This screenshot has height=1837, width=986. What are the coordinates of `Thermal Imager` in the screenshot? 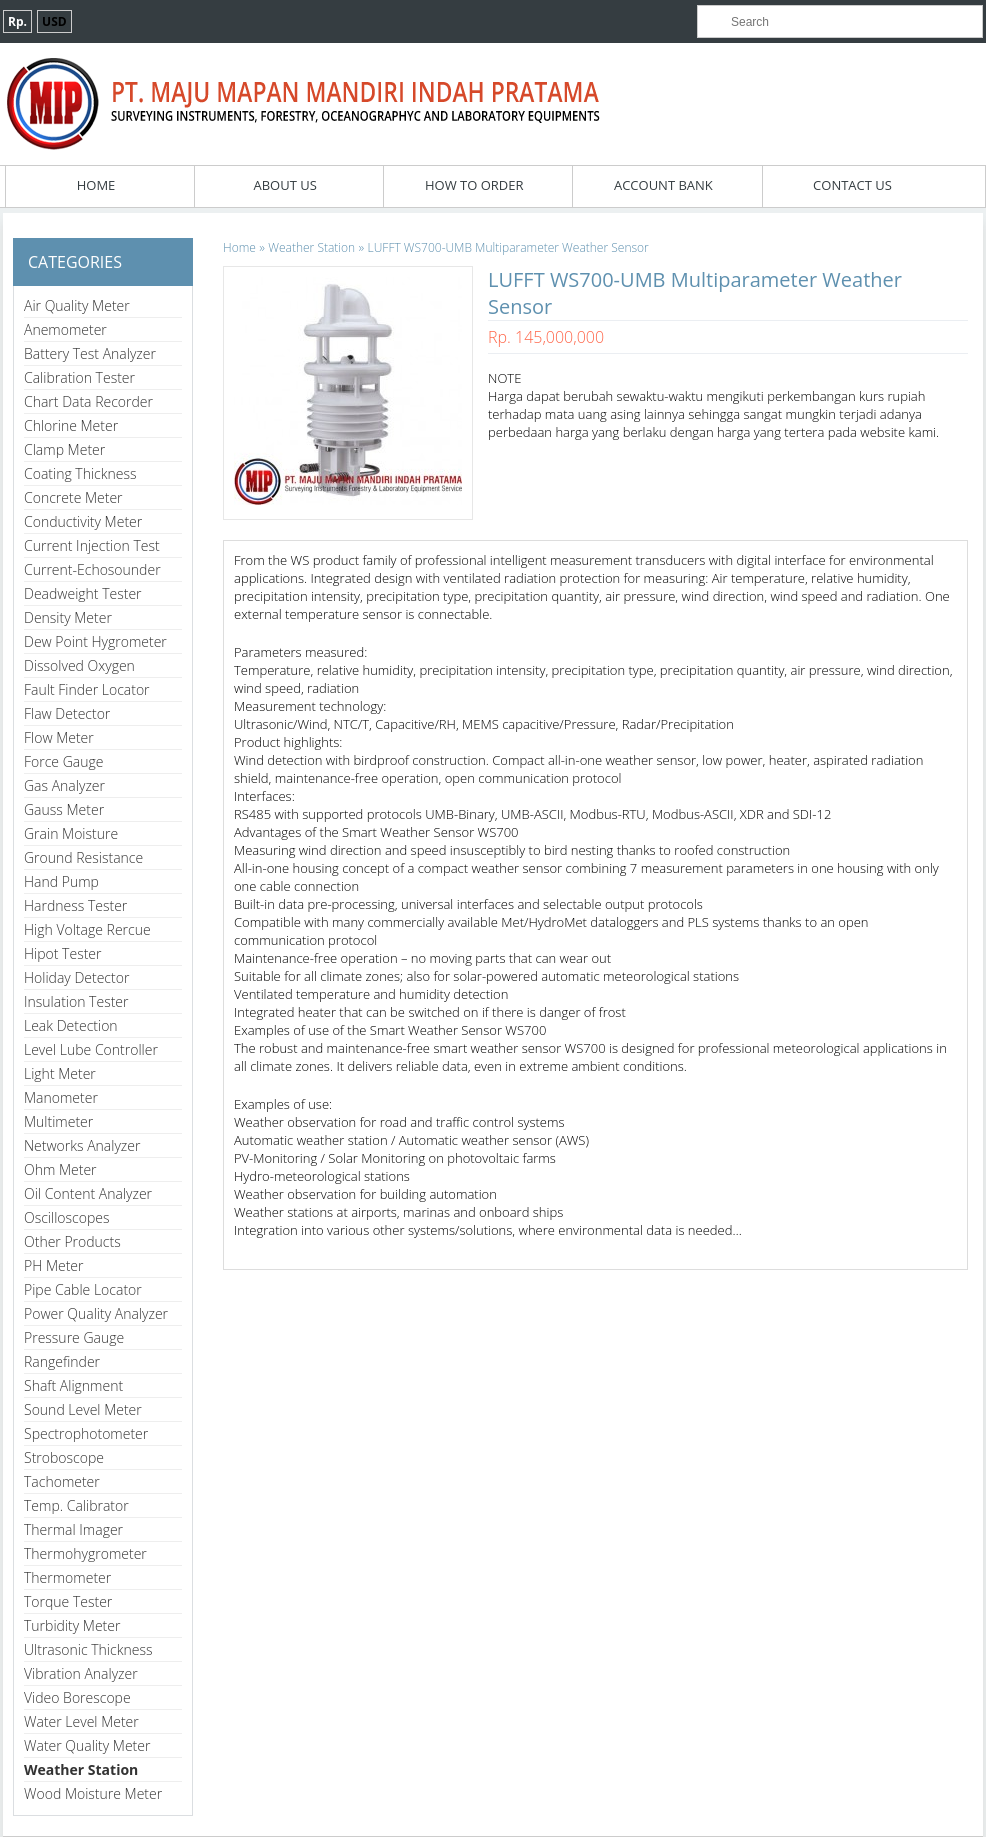 It's located at (73, 1529).